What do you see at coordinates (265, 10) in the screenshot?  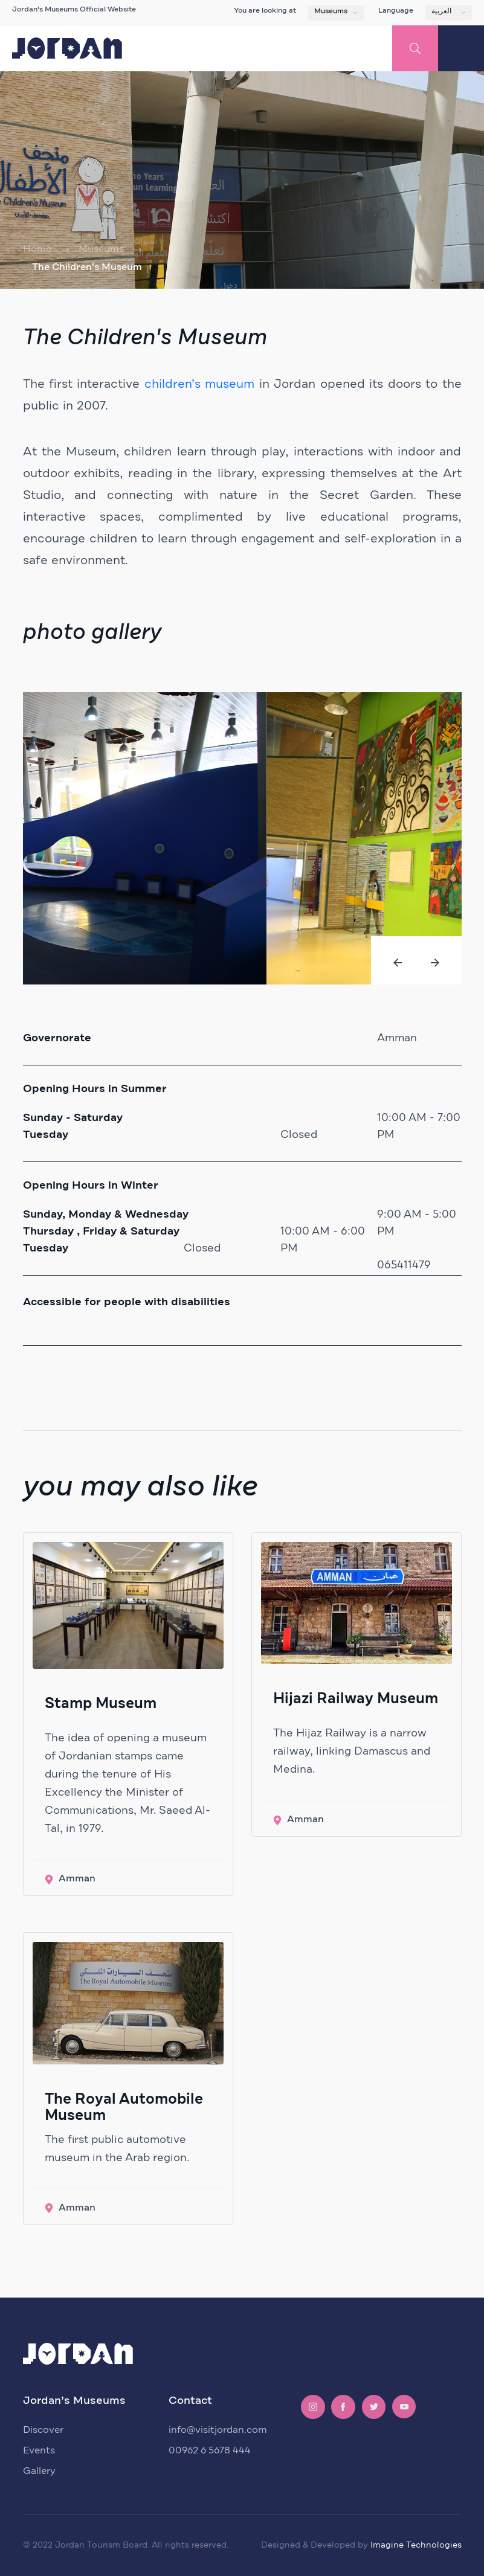 I see `You are looking at` at bounding box center [265, 10].